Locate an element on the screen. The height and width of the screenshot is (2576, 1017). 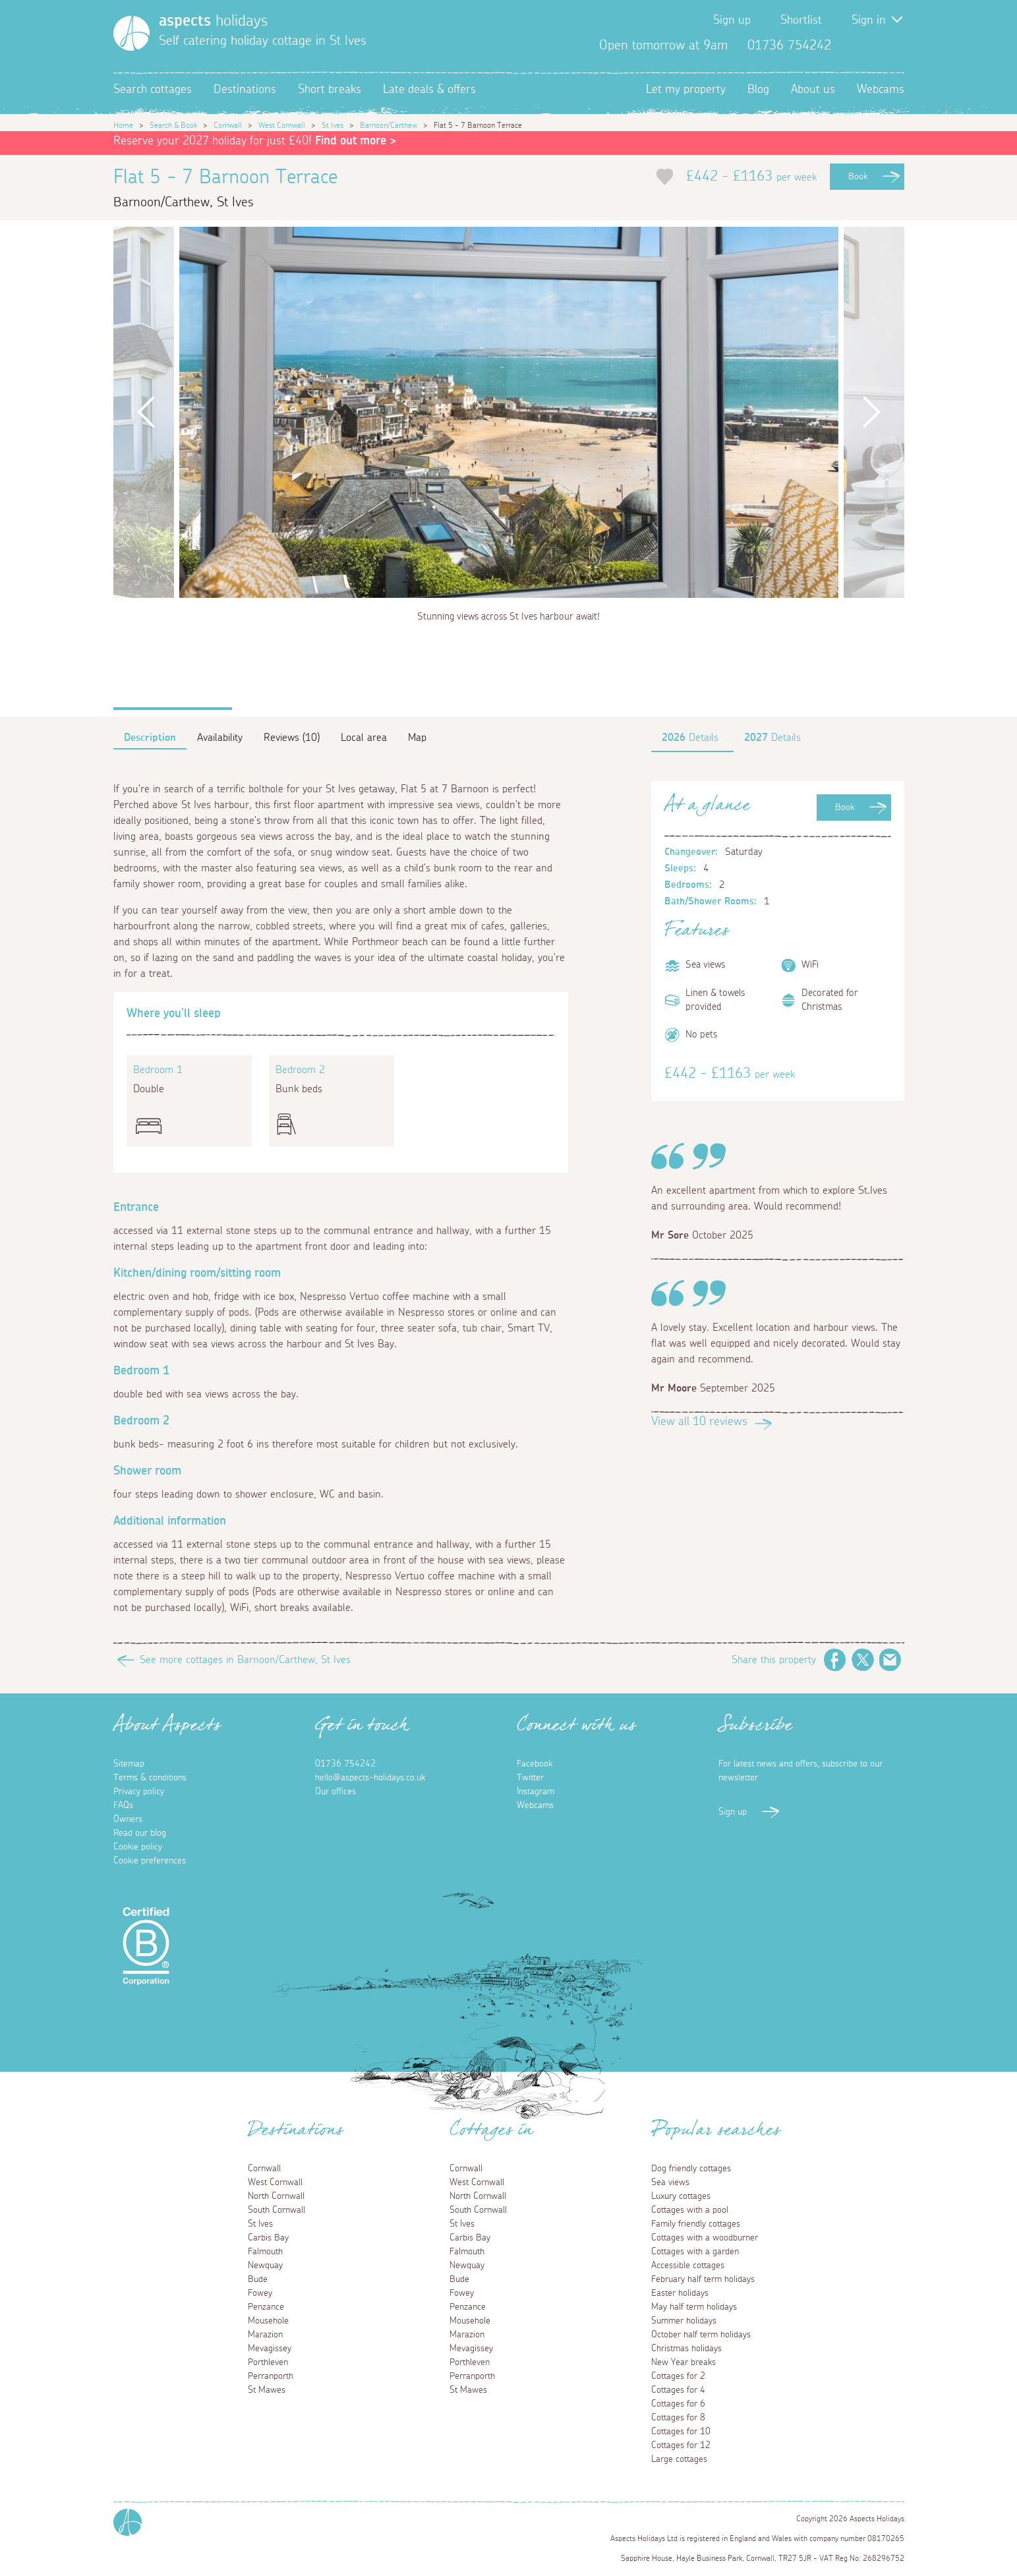
Owners is located at coordinates (127, 1819).